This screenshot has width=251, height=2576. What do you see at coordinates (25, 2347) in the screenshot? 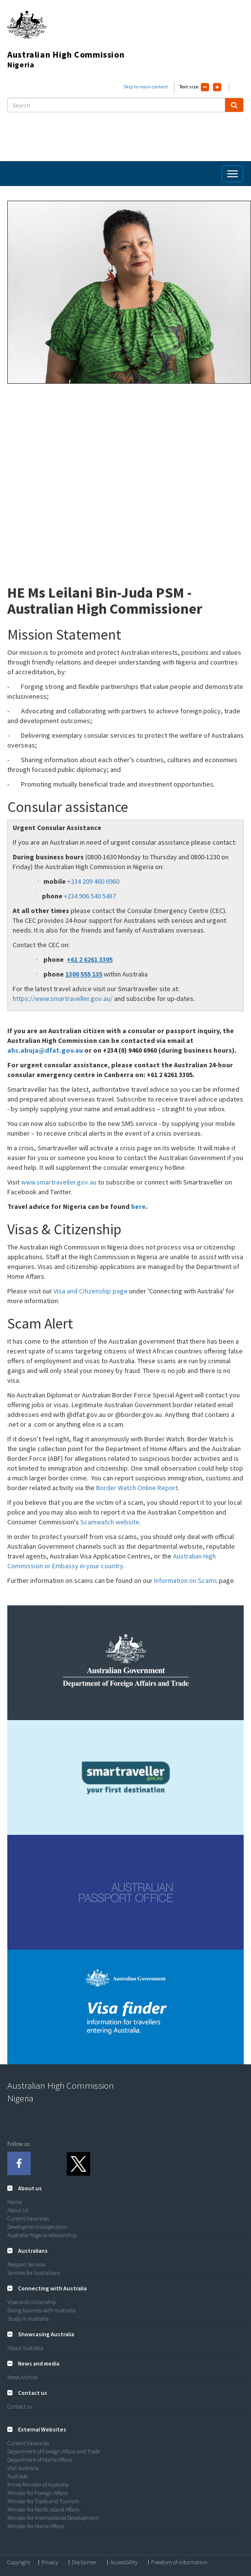
I see `About Australia` at bounding box center [25, 2347].